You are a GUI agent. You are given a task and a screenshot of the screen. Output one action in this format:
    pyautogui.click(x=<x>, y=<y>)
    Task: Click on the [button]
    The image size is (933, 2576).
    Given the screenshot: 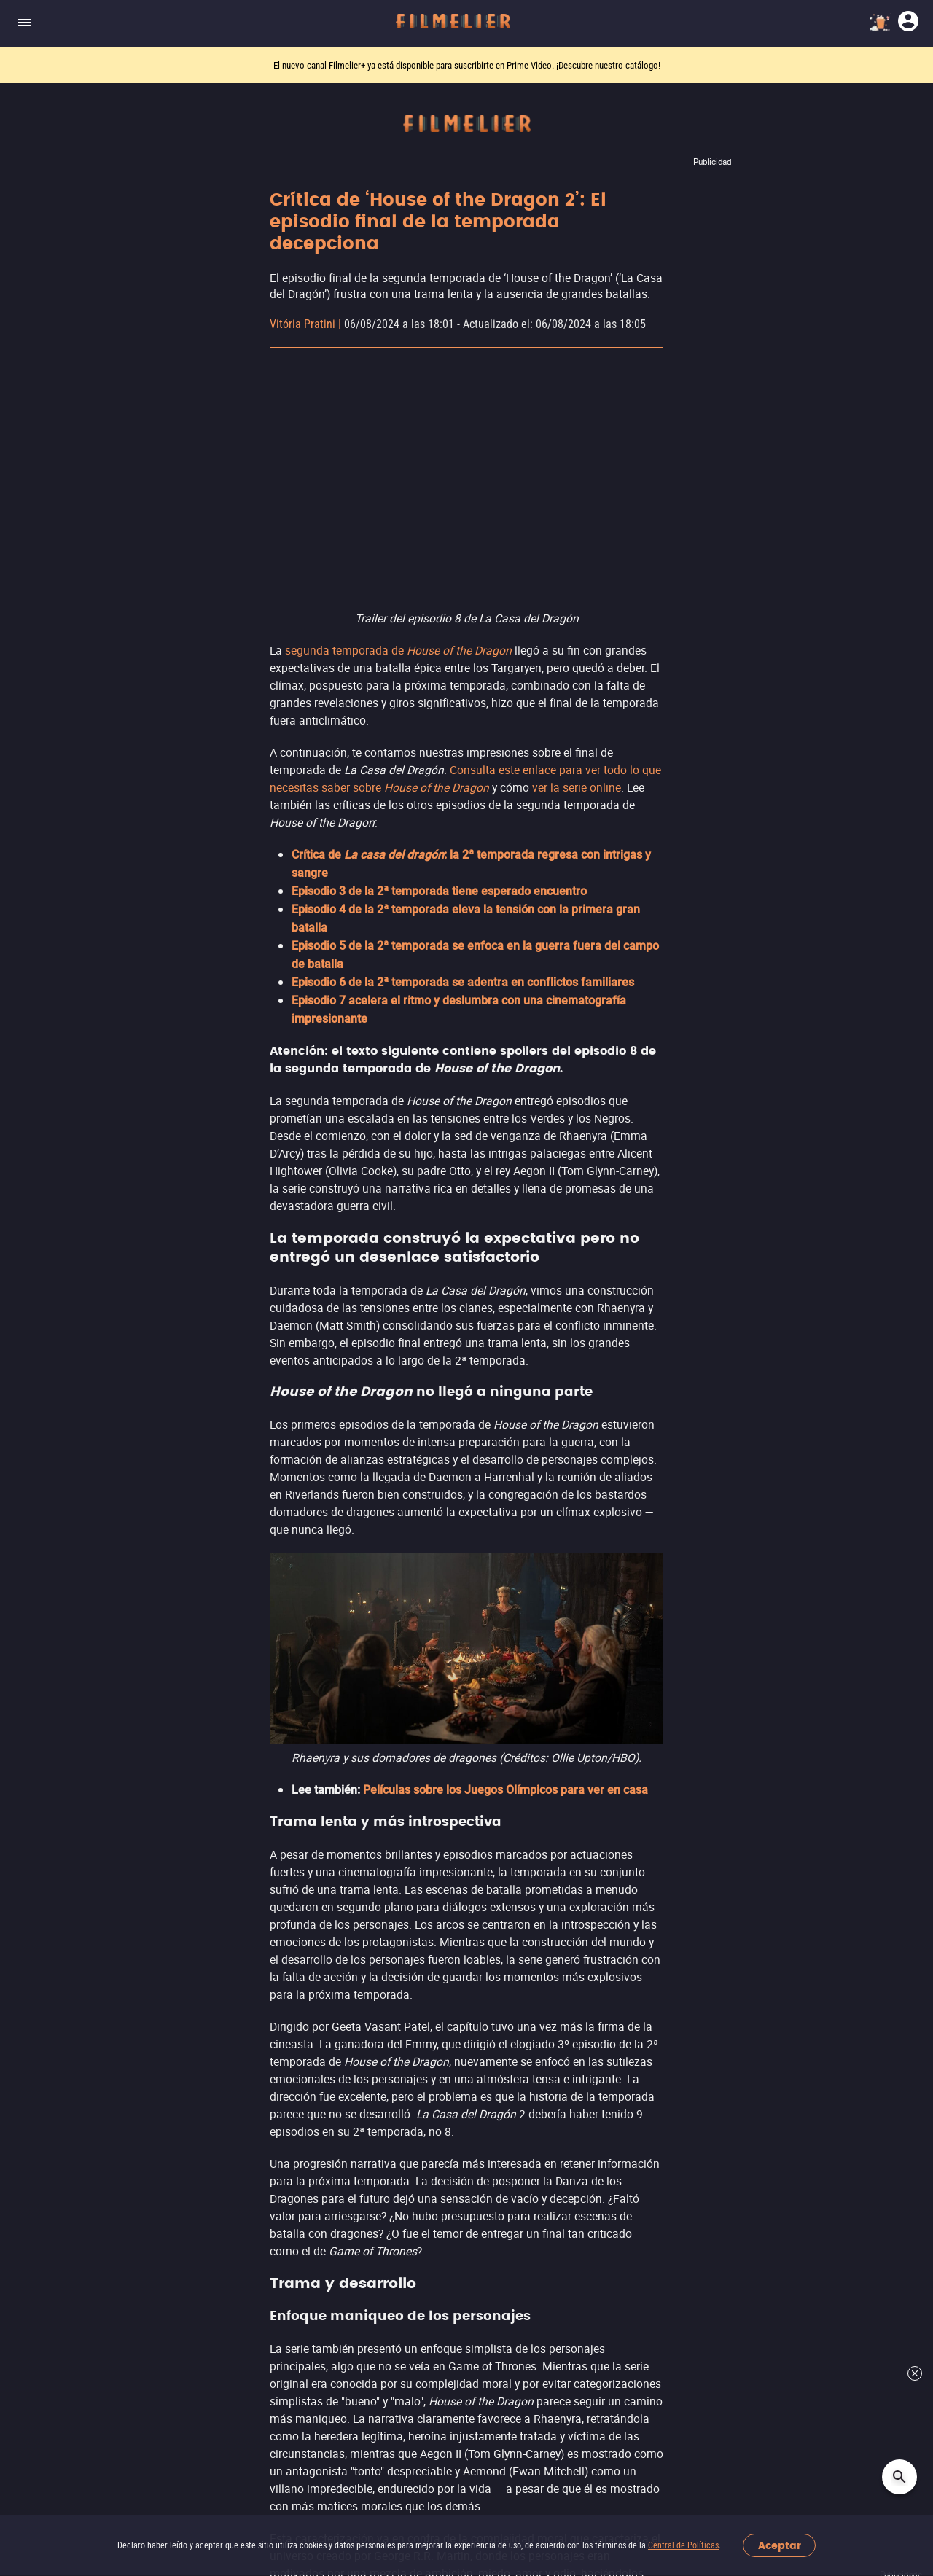 What is the action you would take?
    pyautogui.click(x=233, y=2431)
    